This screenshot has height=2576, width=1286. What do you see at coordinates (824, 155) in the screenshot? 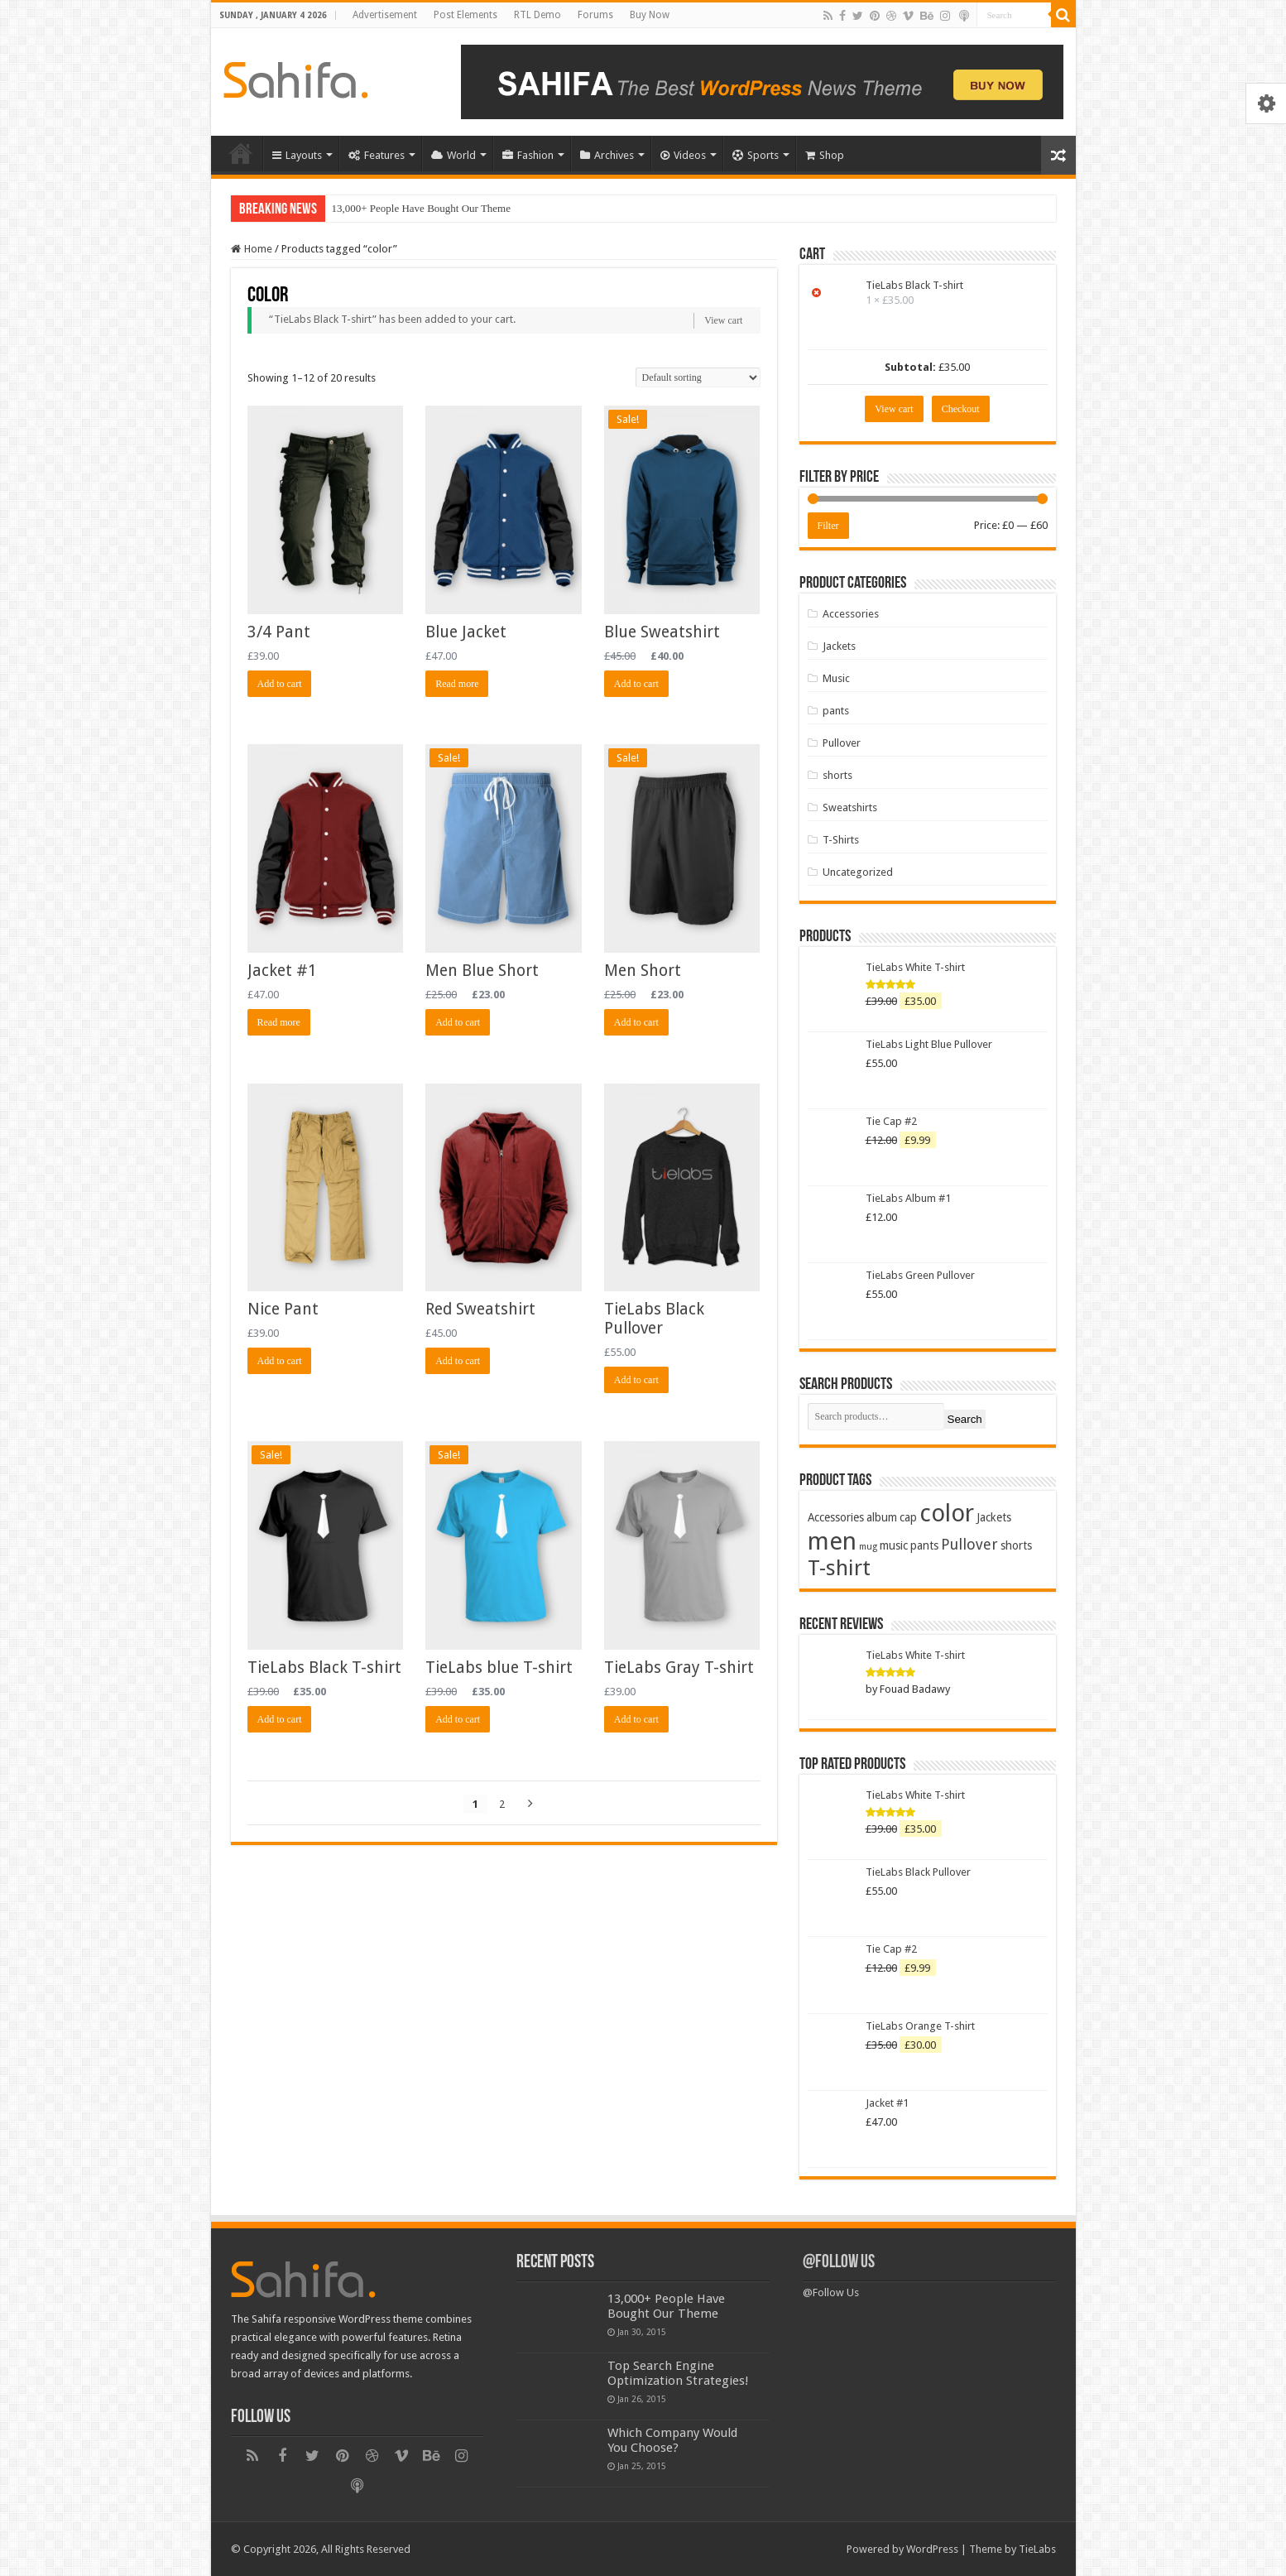
I see `Shop` at bounding box center [824, 155].